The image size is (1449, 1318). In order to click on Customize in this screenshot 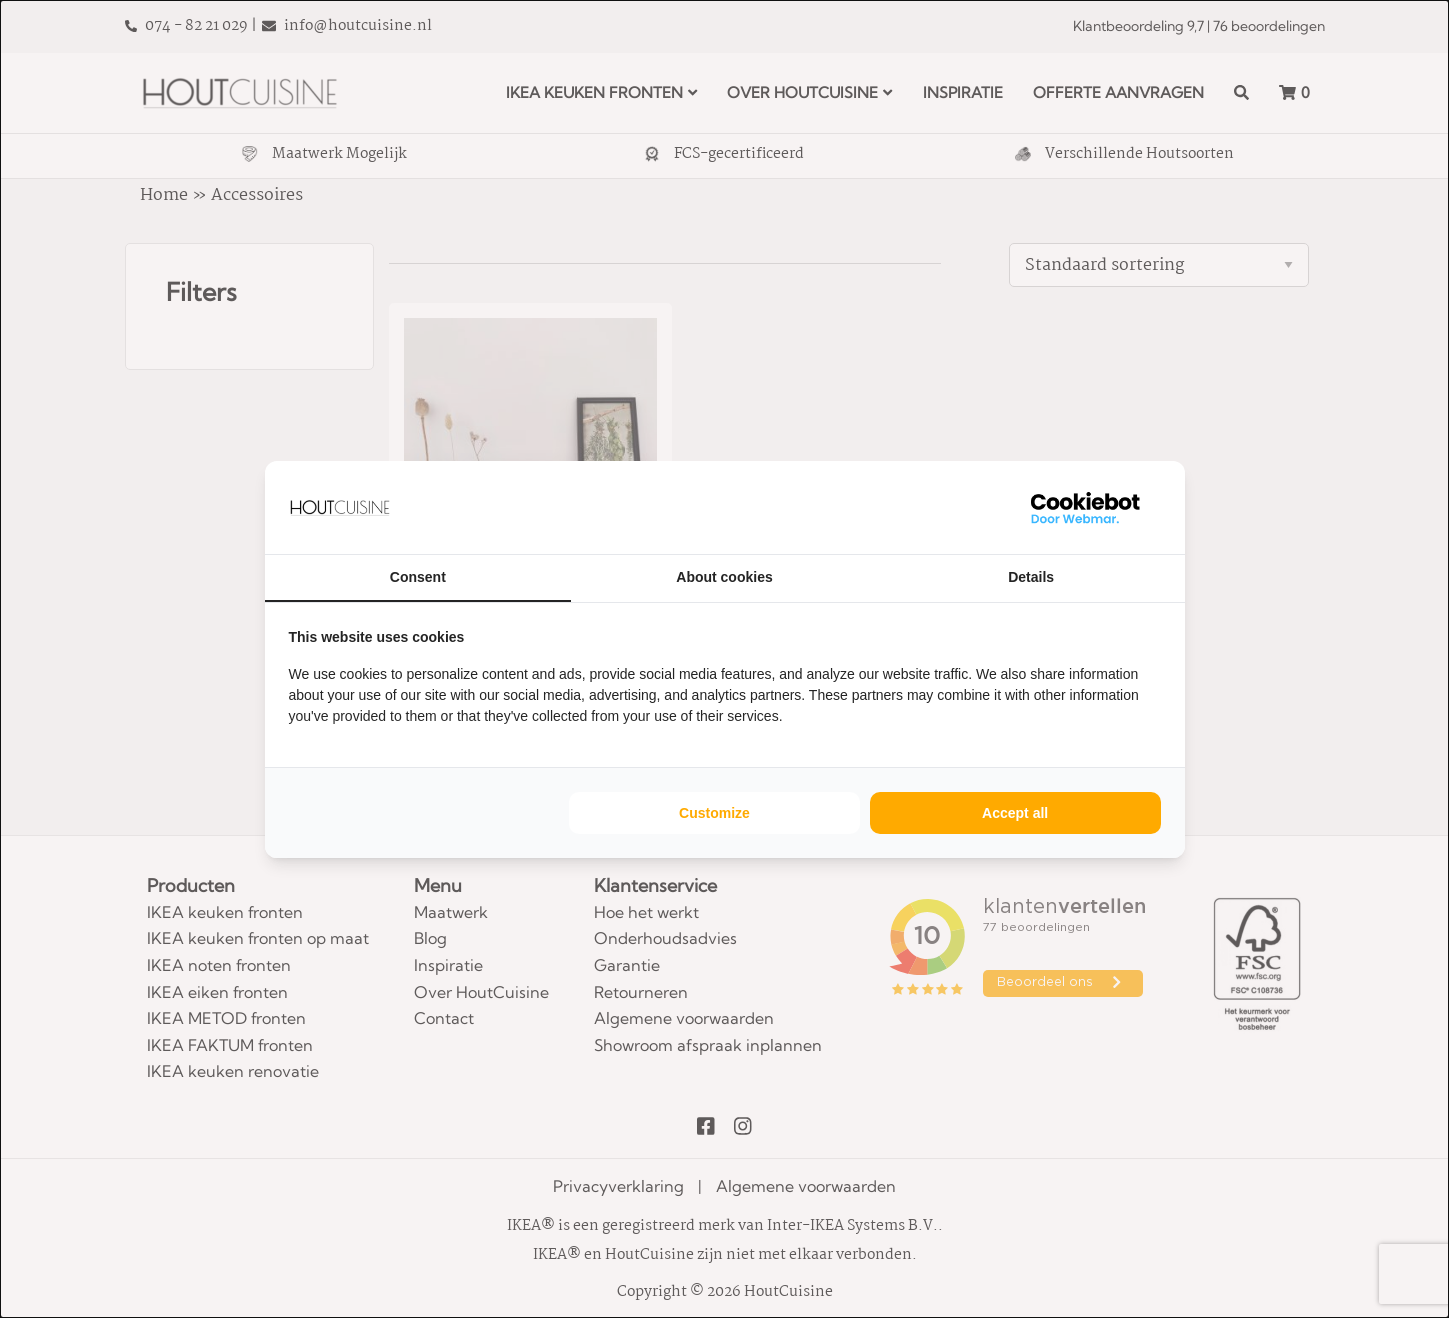, I will do `click(714, 813)`.